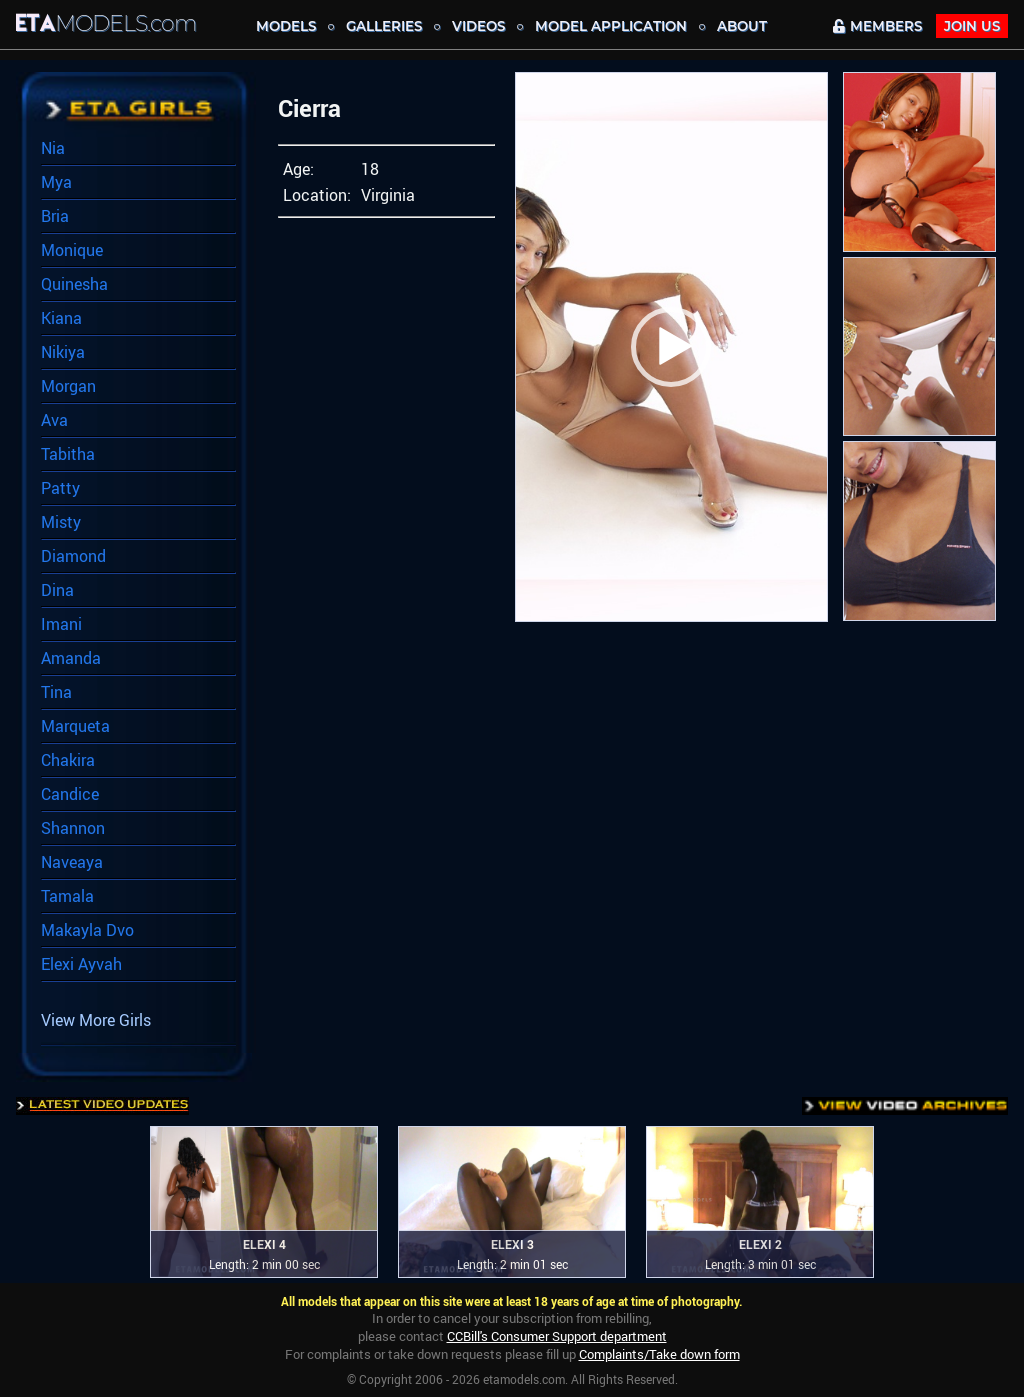 This screenshot has height=1397, width=1024. Describe the element at coordinates (61, 624) in the screenshot. I see `Imani` at that location.